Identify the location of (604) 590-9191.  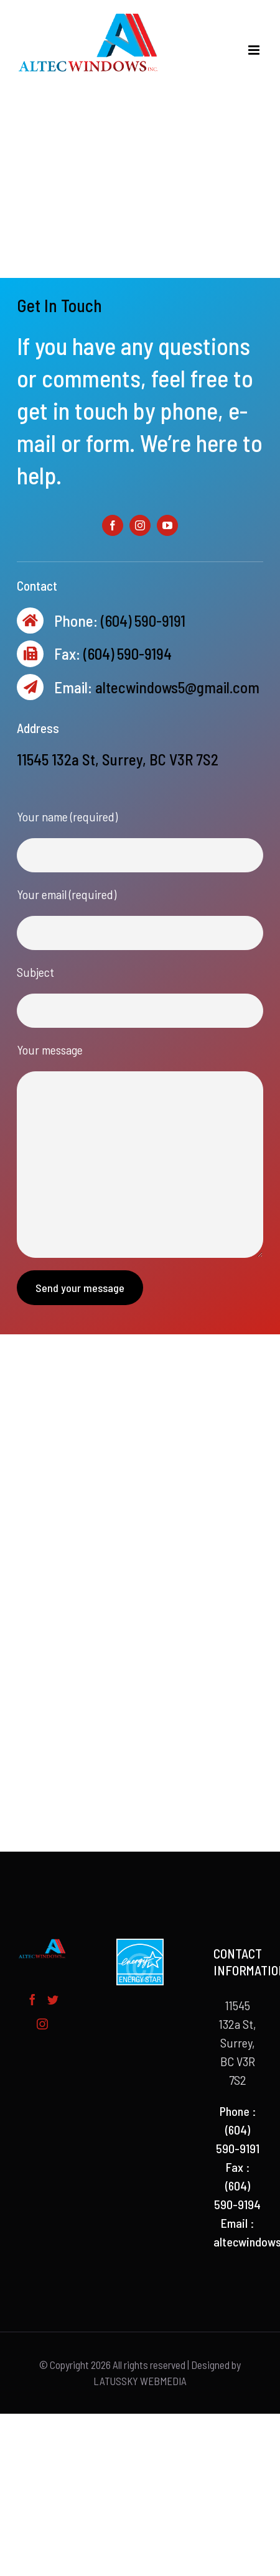
(143, 620).